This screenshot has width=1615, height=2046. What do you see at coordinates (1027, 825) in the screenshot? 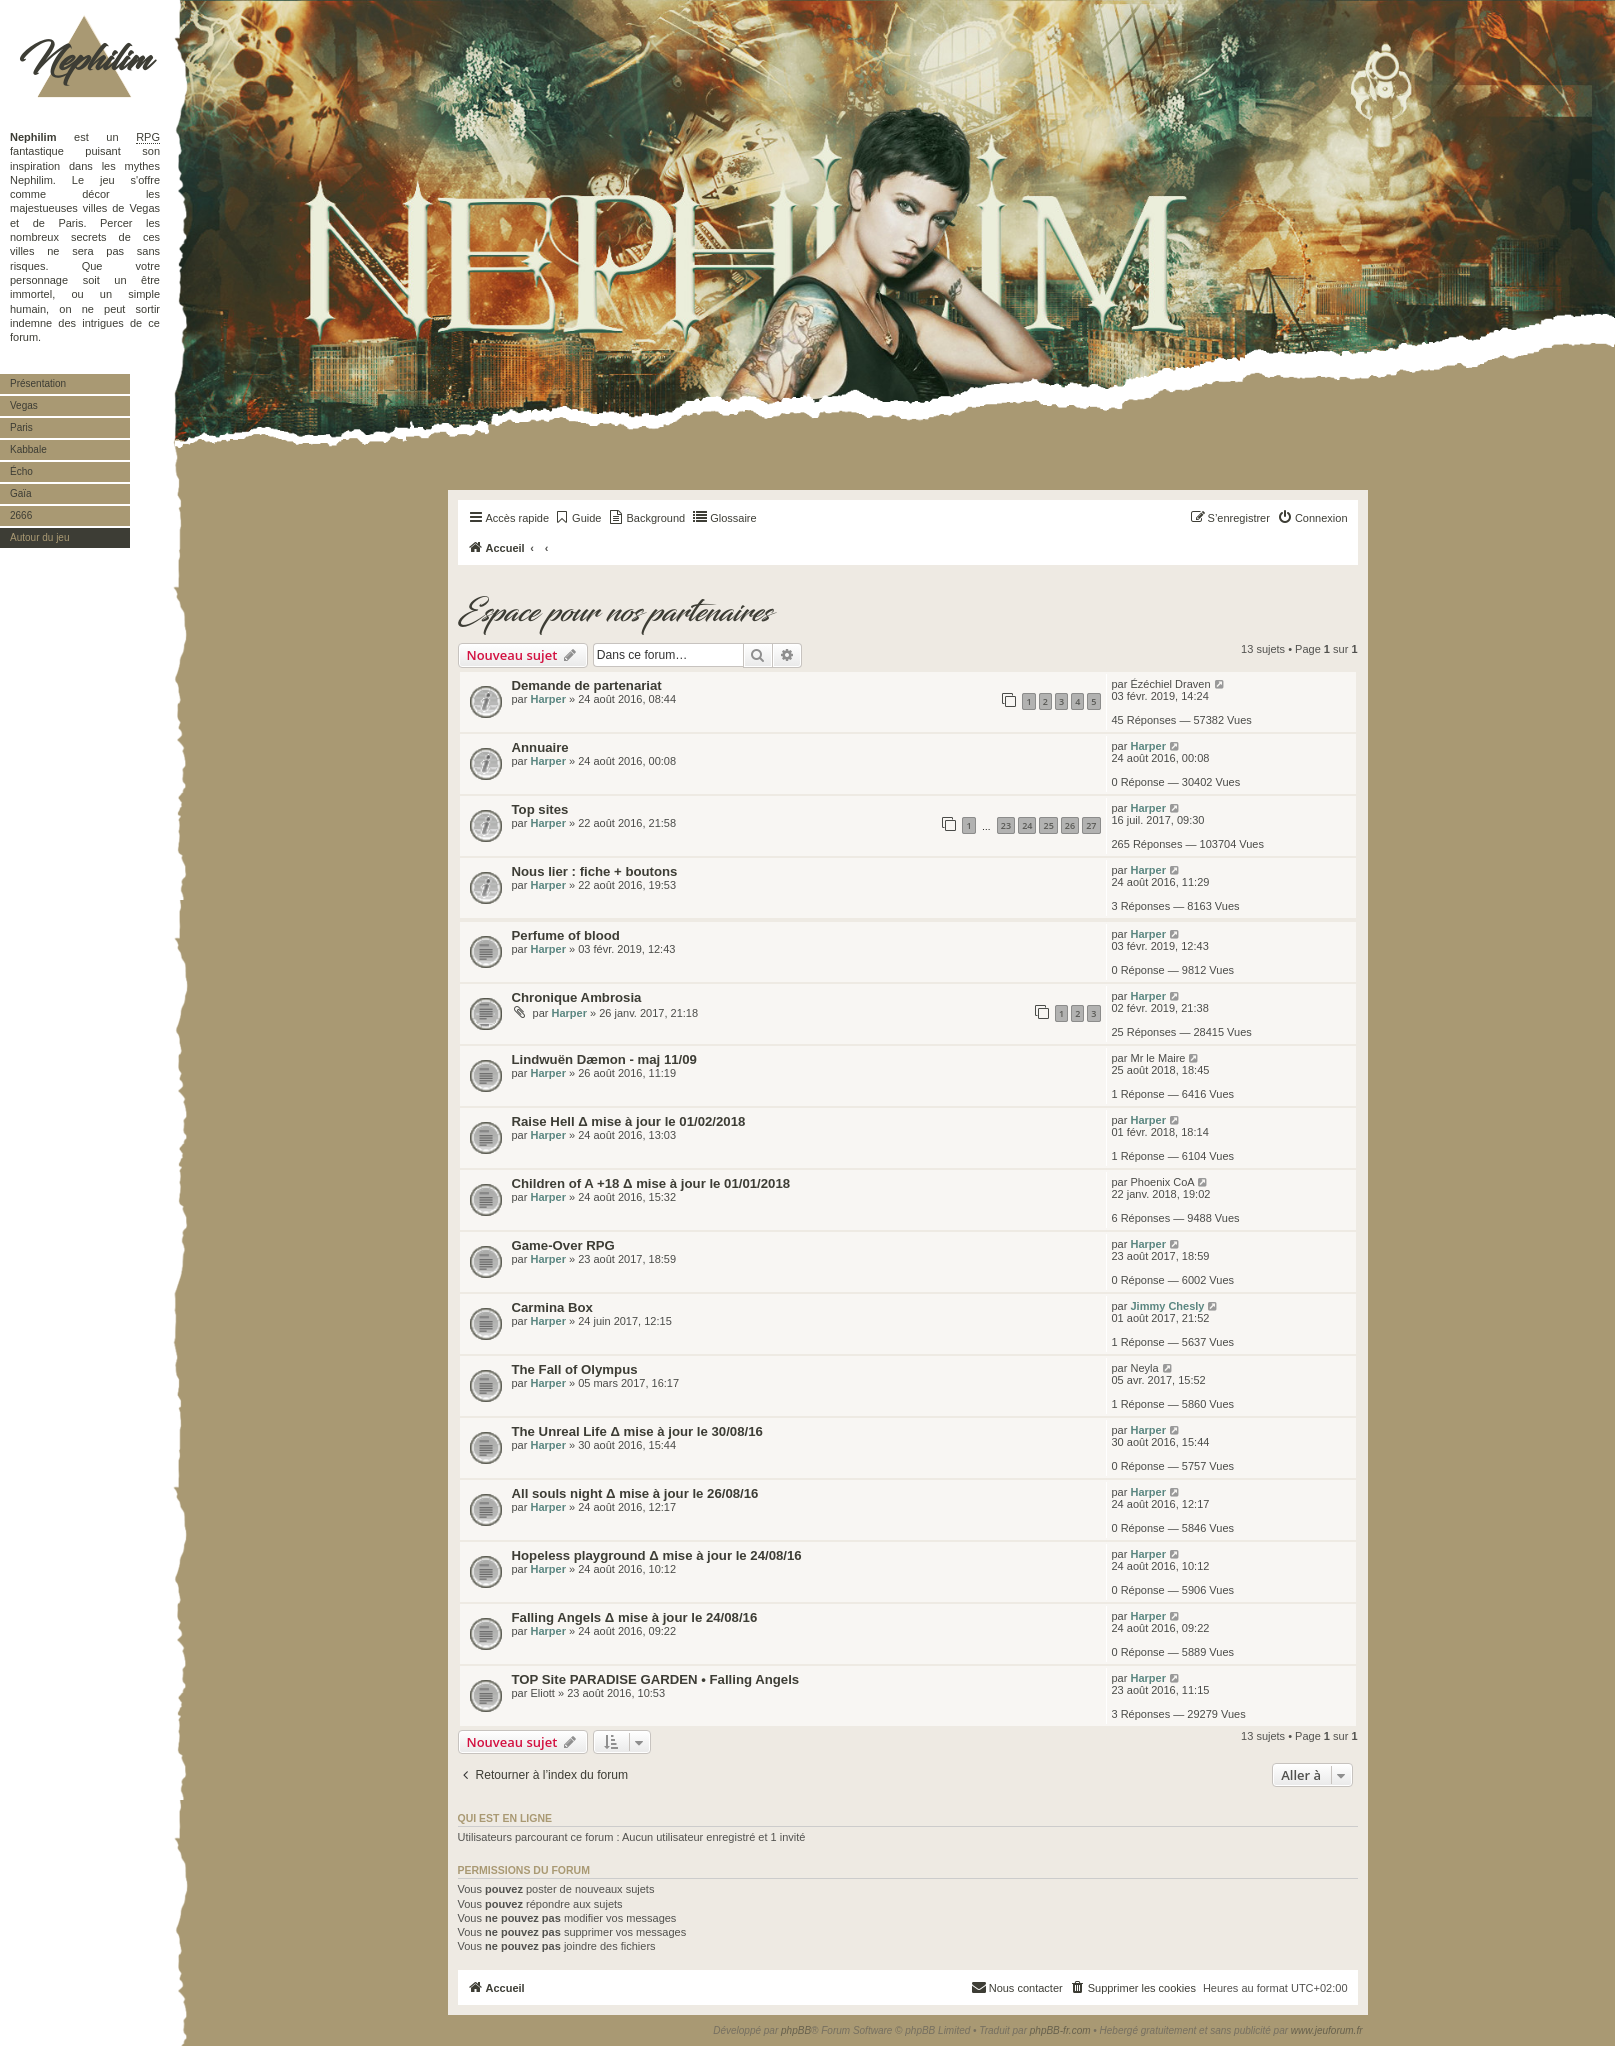
I see `24` at bounding box center [1027, 825].